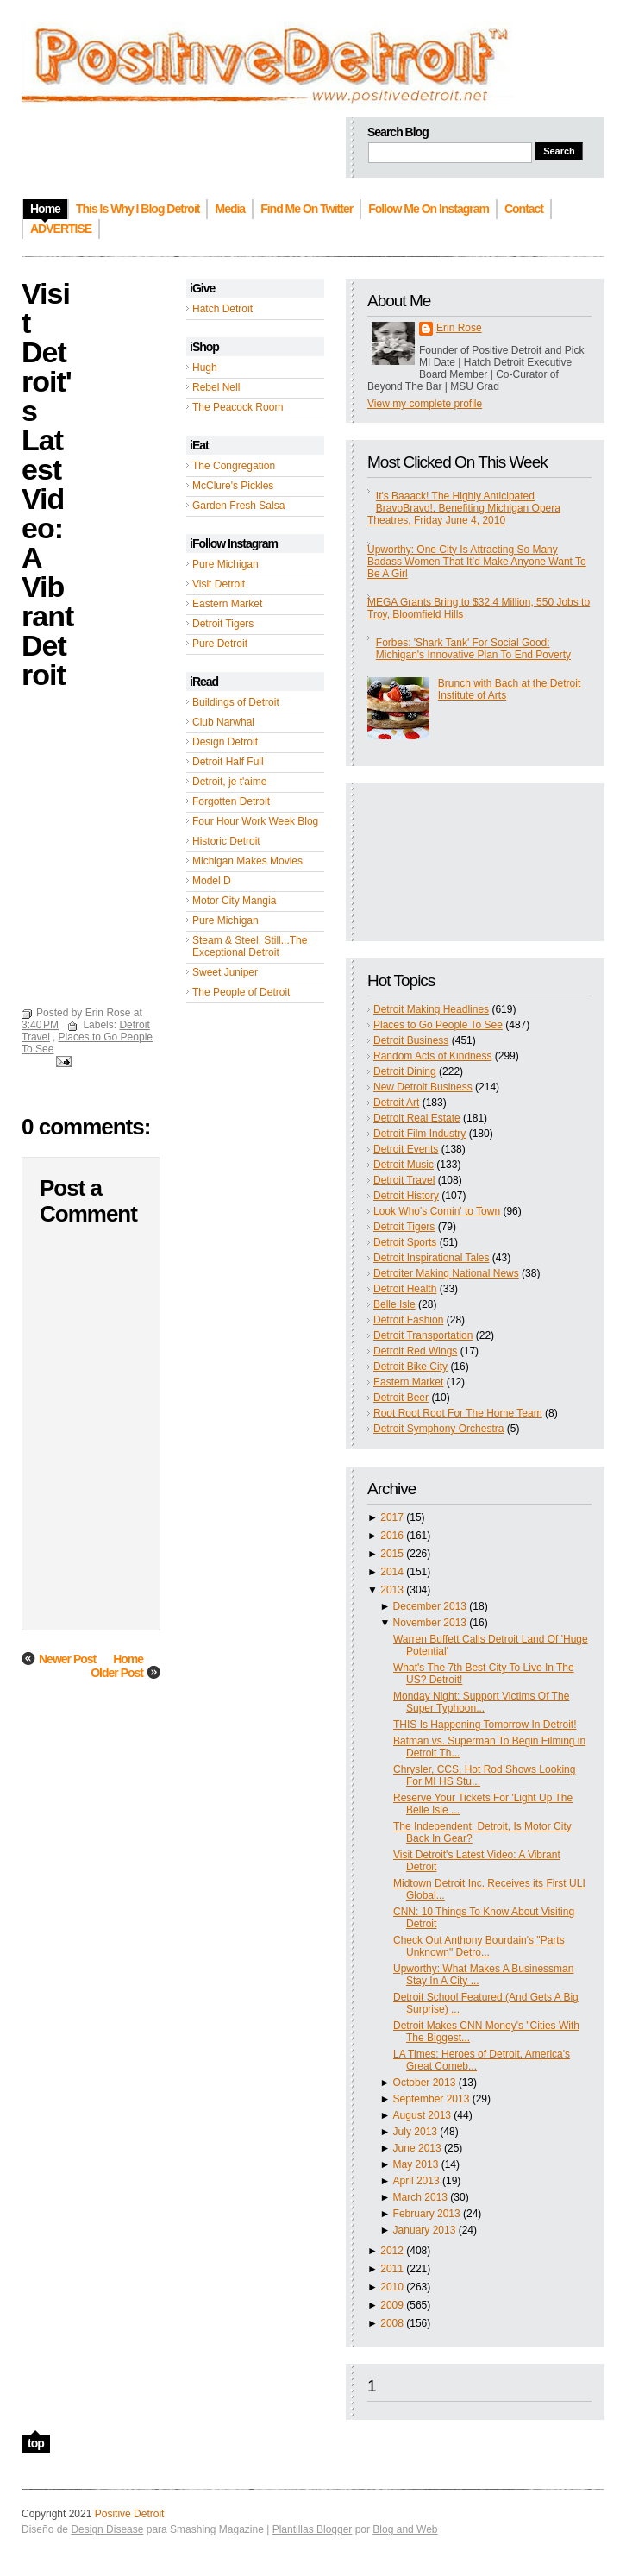 This screenshot has width=626, height=2576. What do you see at coordinates (438, 1429) in the screenshot?
I see `Detroit Symphony Orchestra` at bounding box center [438, 1429].